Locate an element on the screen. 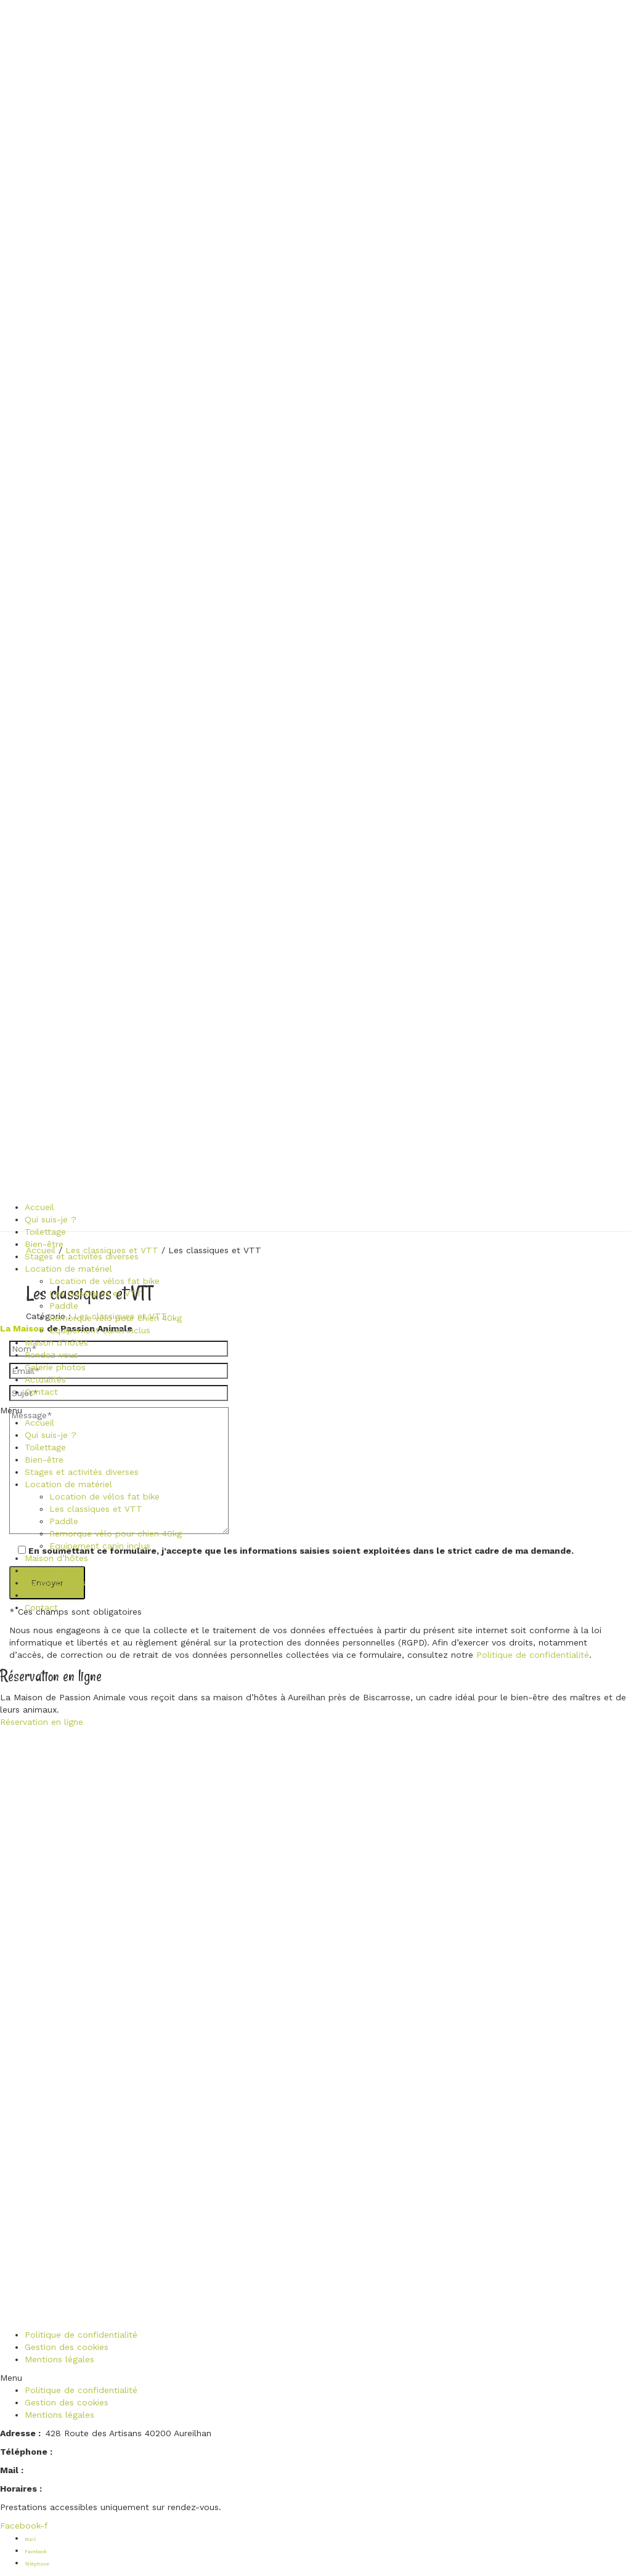 The image size is (631, 2576). Equipement canin inclus is located at coordinates (99, 1330).